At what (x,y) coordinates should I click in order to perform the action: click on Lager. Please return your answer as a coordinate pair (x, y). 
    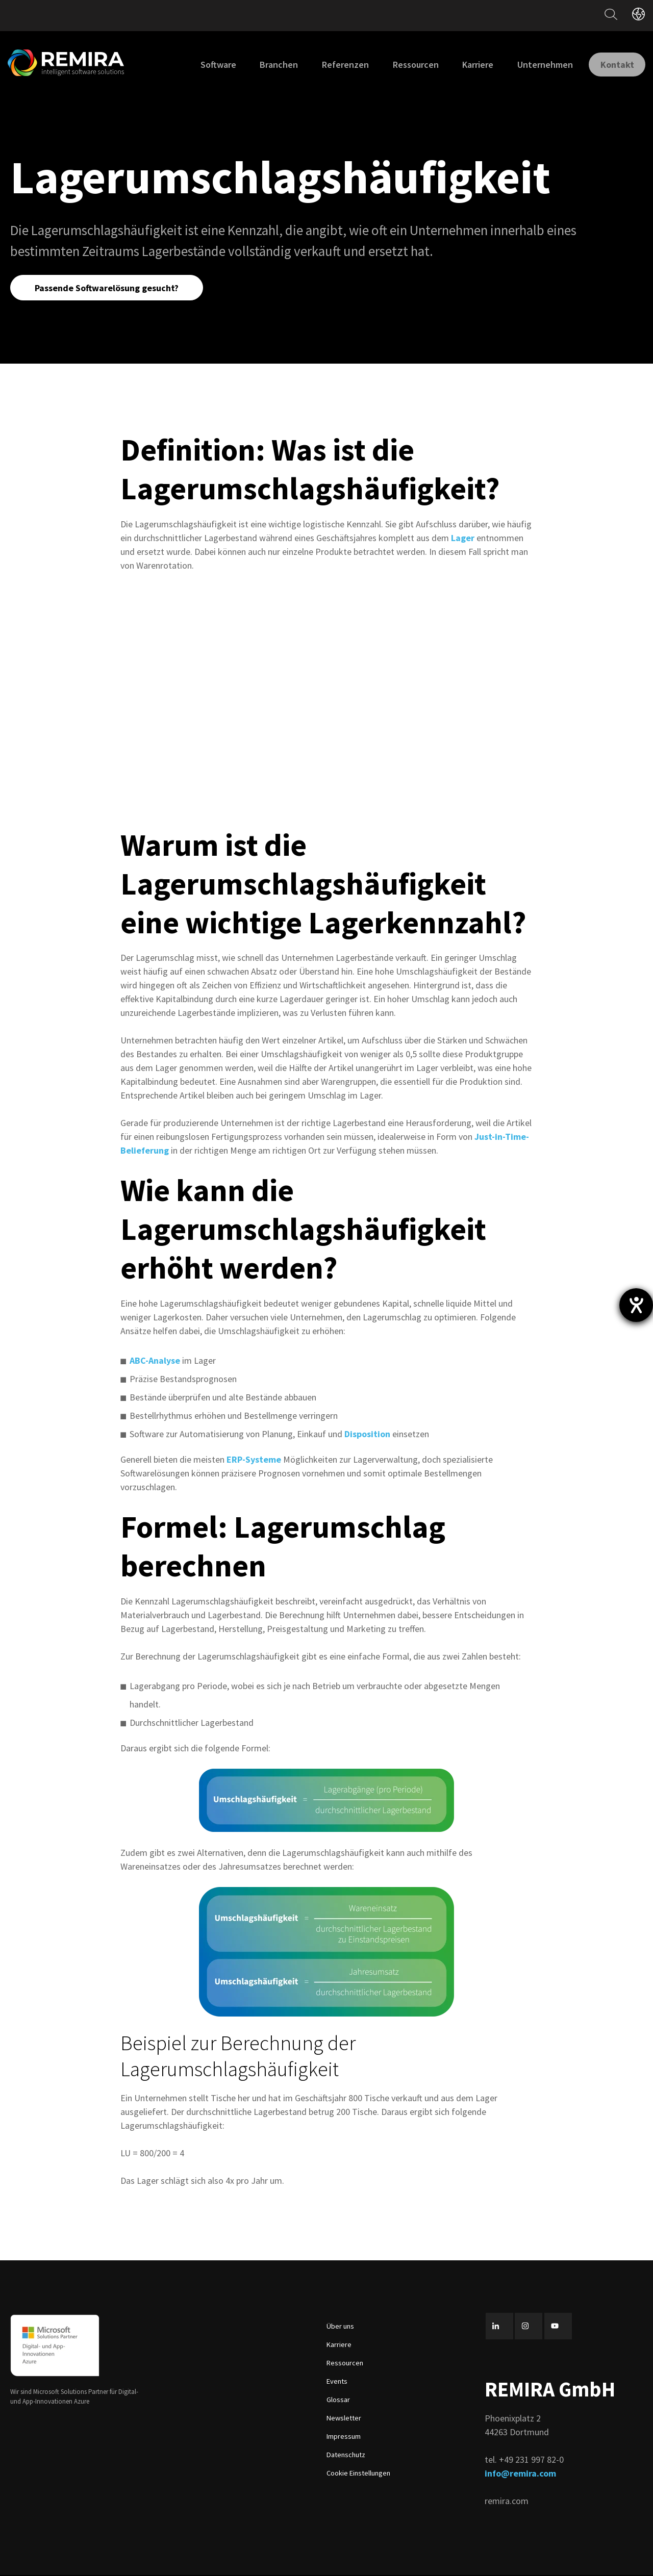
    Looking at the image, I should click on (462, 539).